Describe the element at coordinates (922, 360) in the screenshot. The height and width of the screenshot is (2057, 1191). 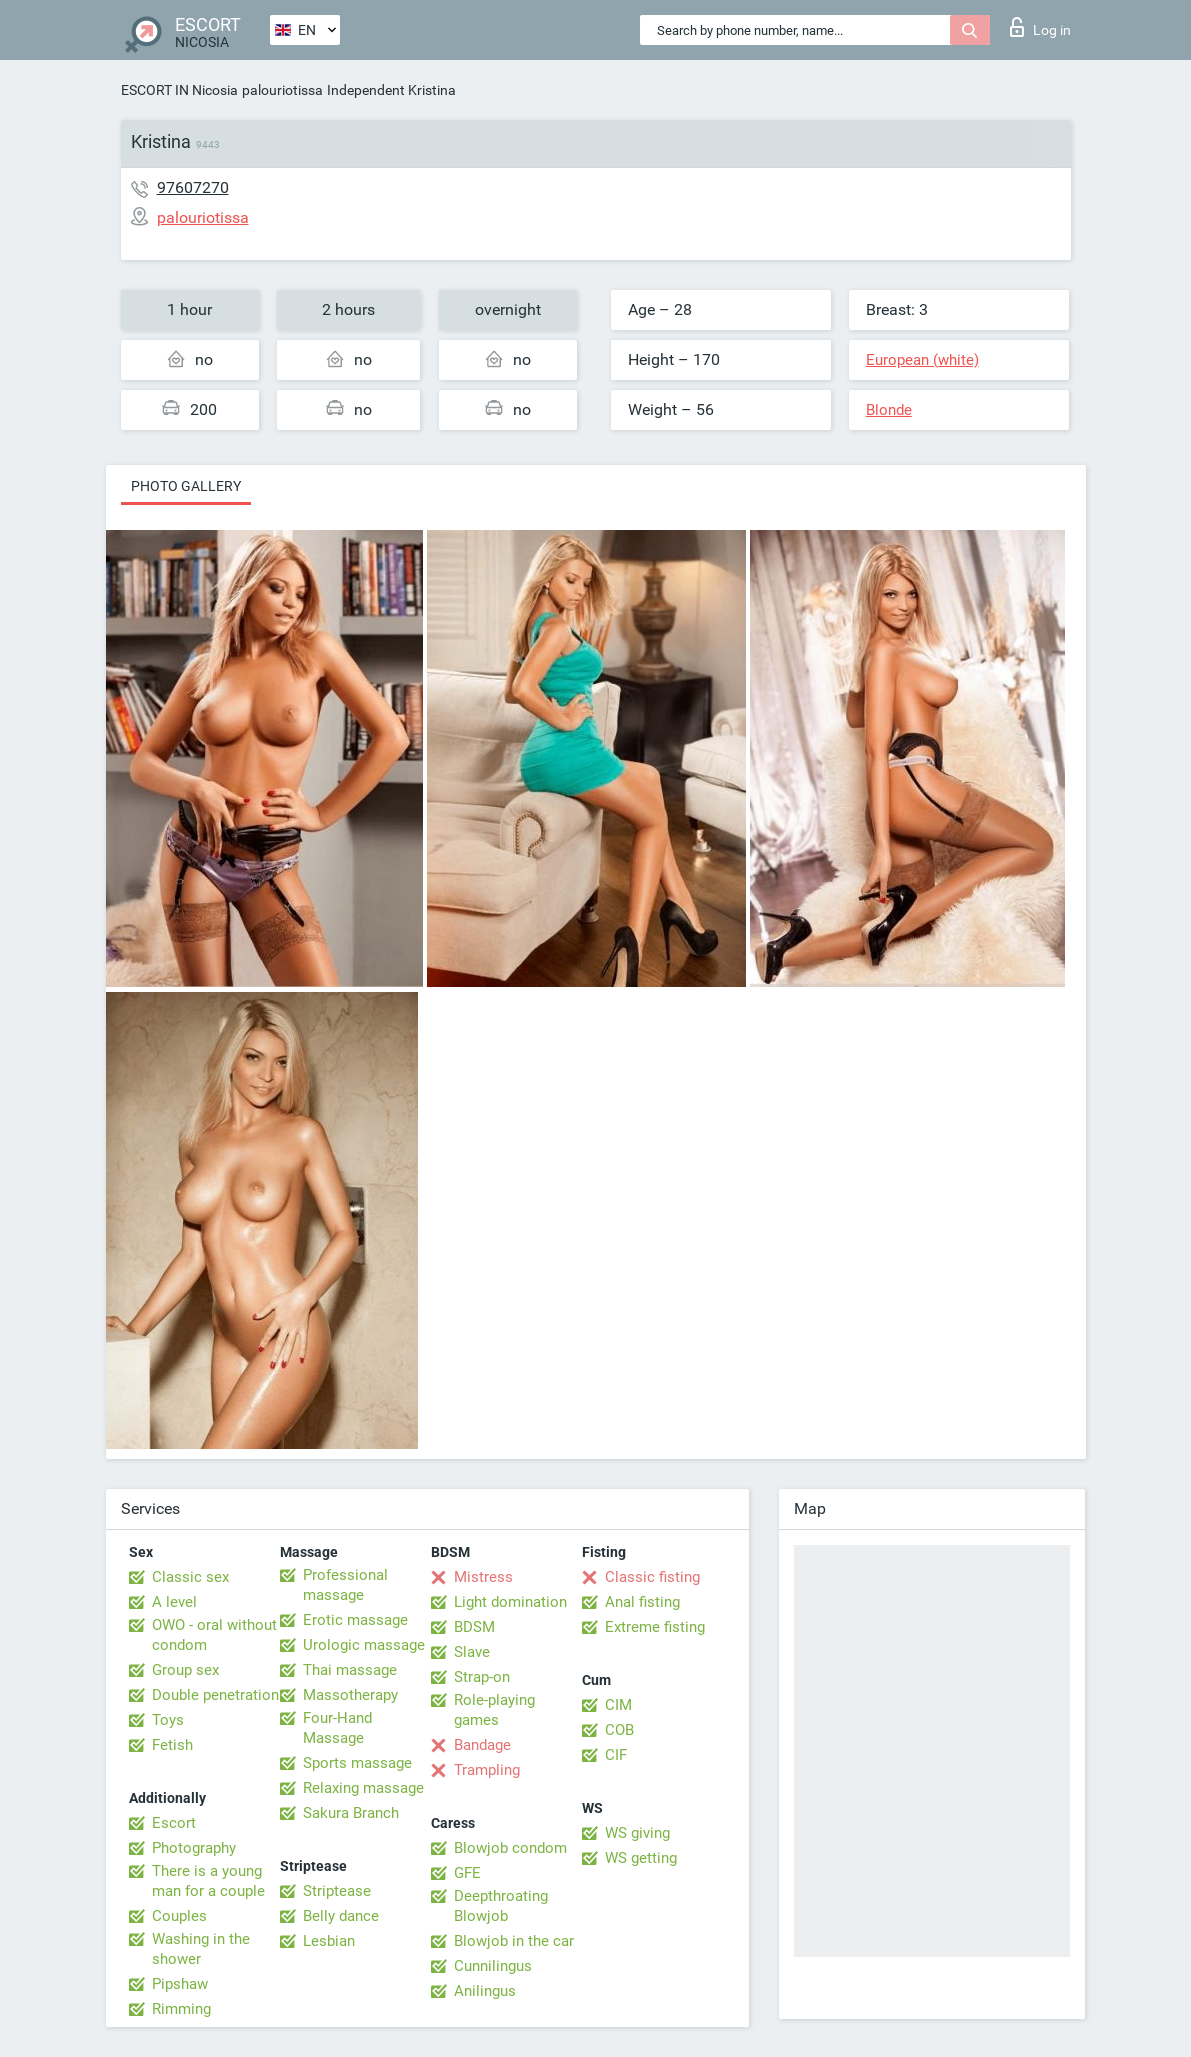
I see `European (white)` at that location.